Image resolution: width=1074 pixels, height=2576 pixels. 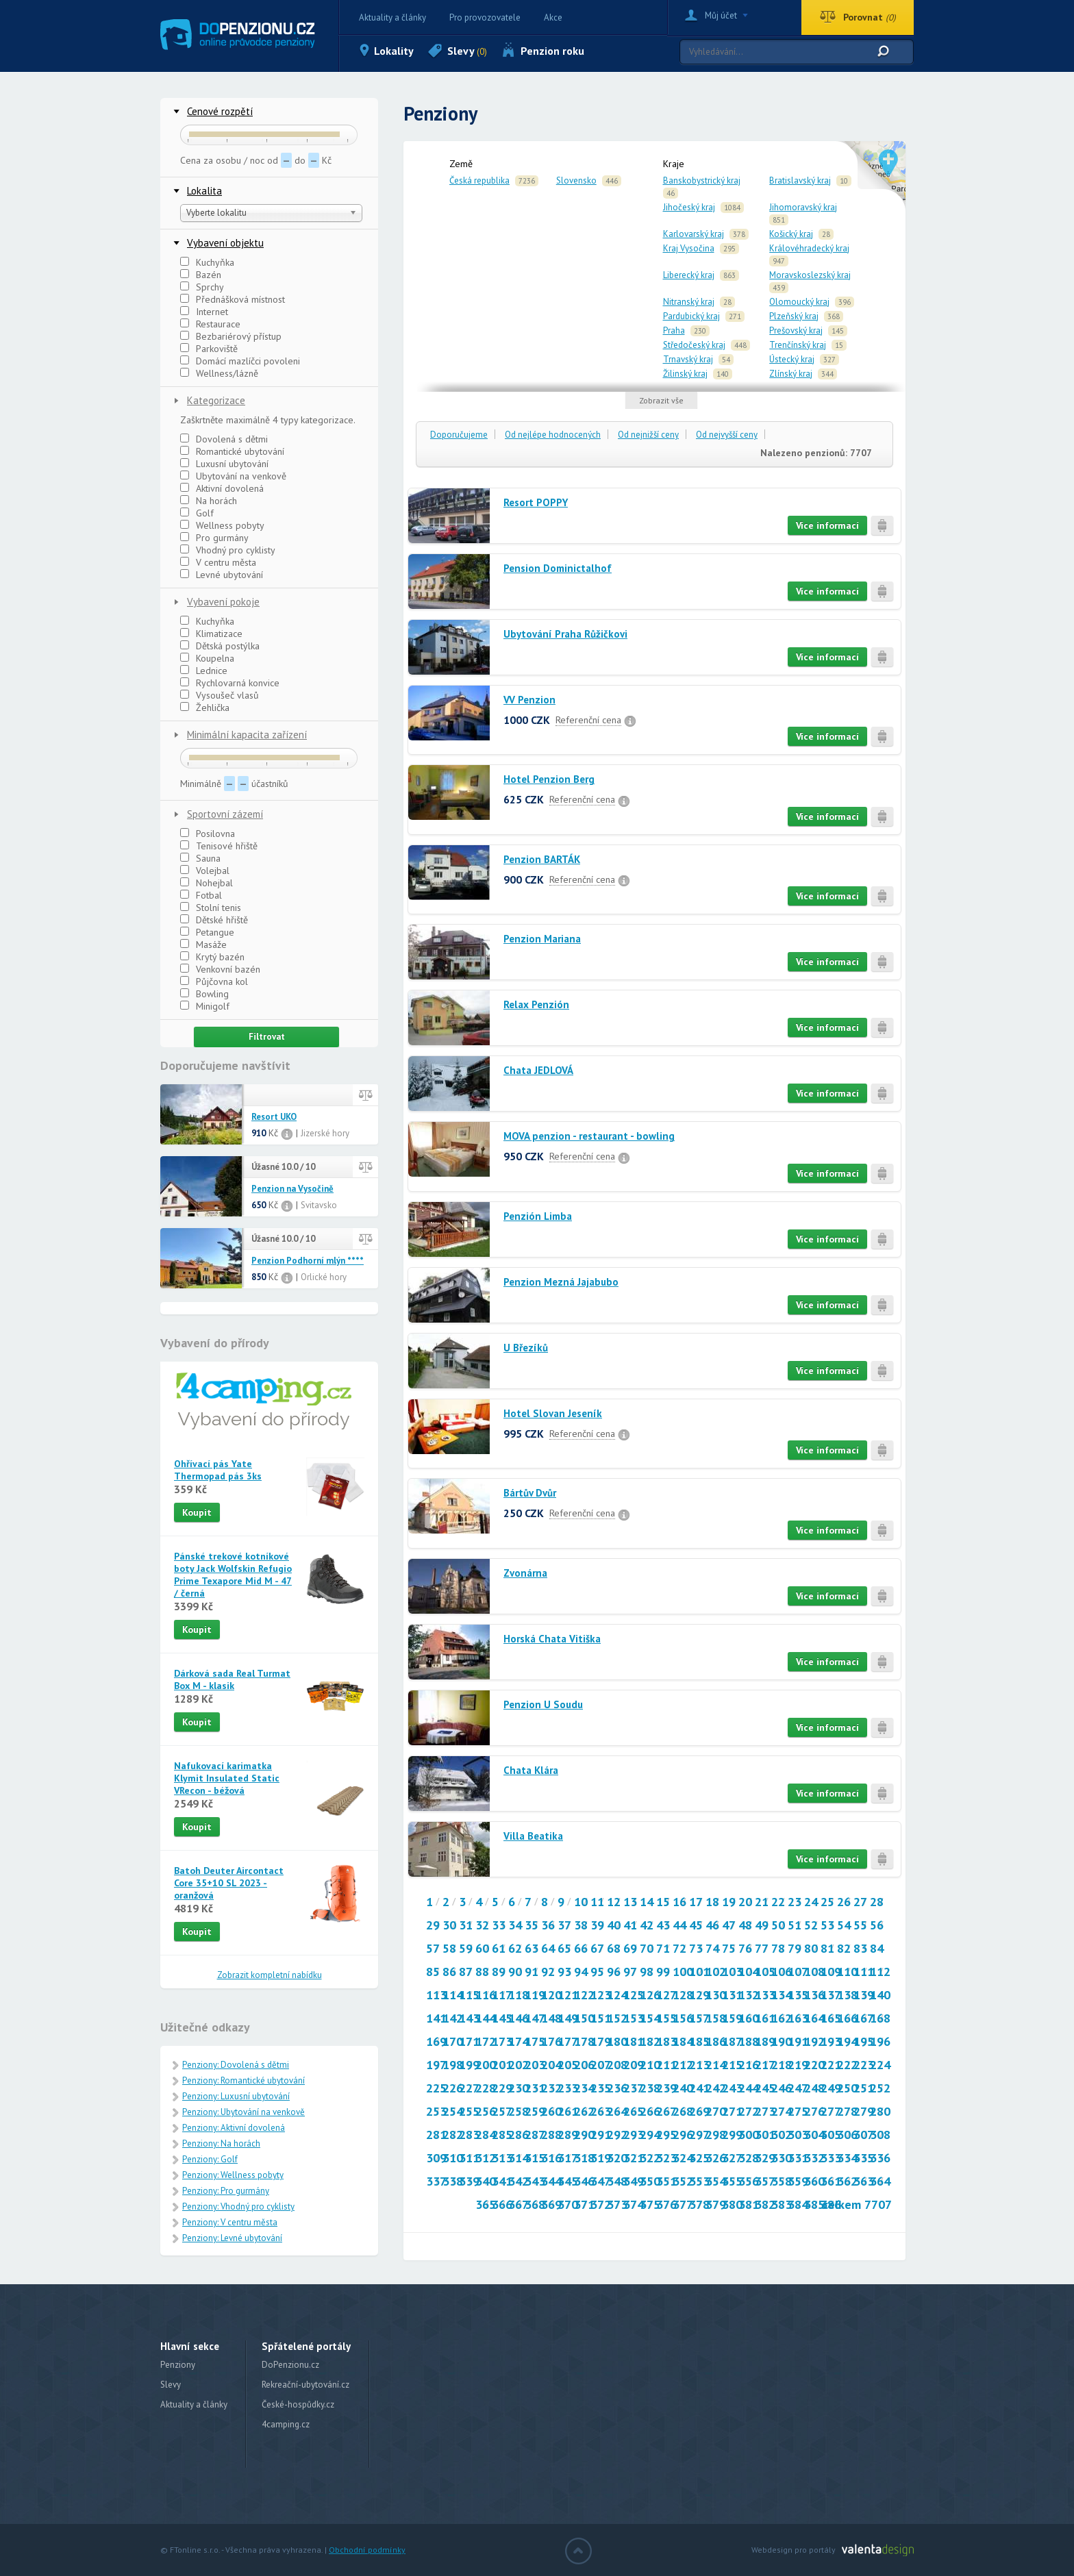 What do you see at coordinates (666, 2181) in the screenshot?
I see `351` at bounding box center [666, 2181].